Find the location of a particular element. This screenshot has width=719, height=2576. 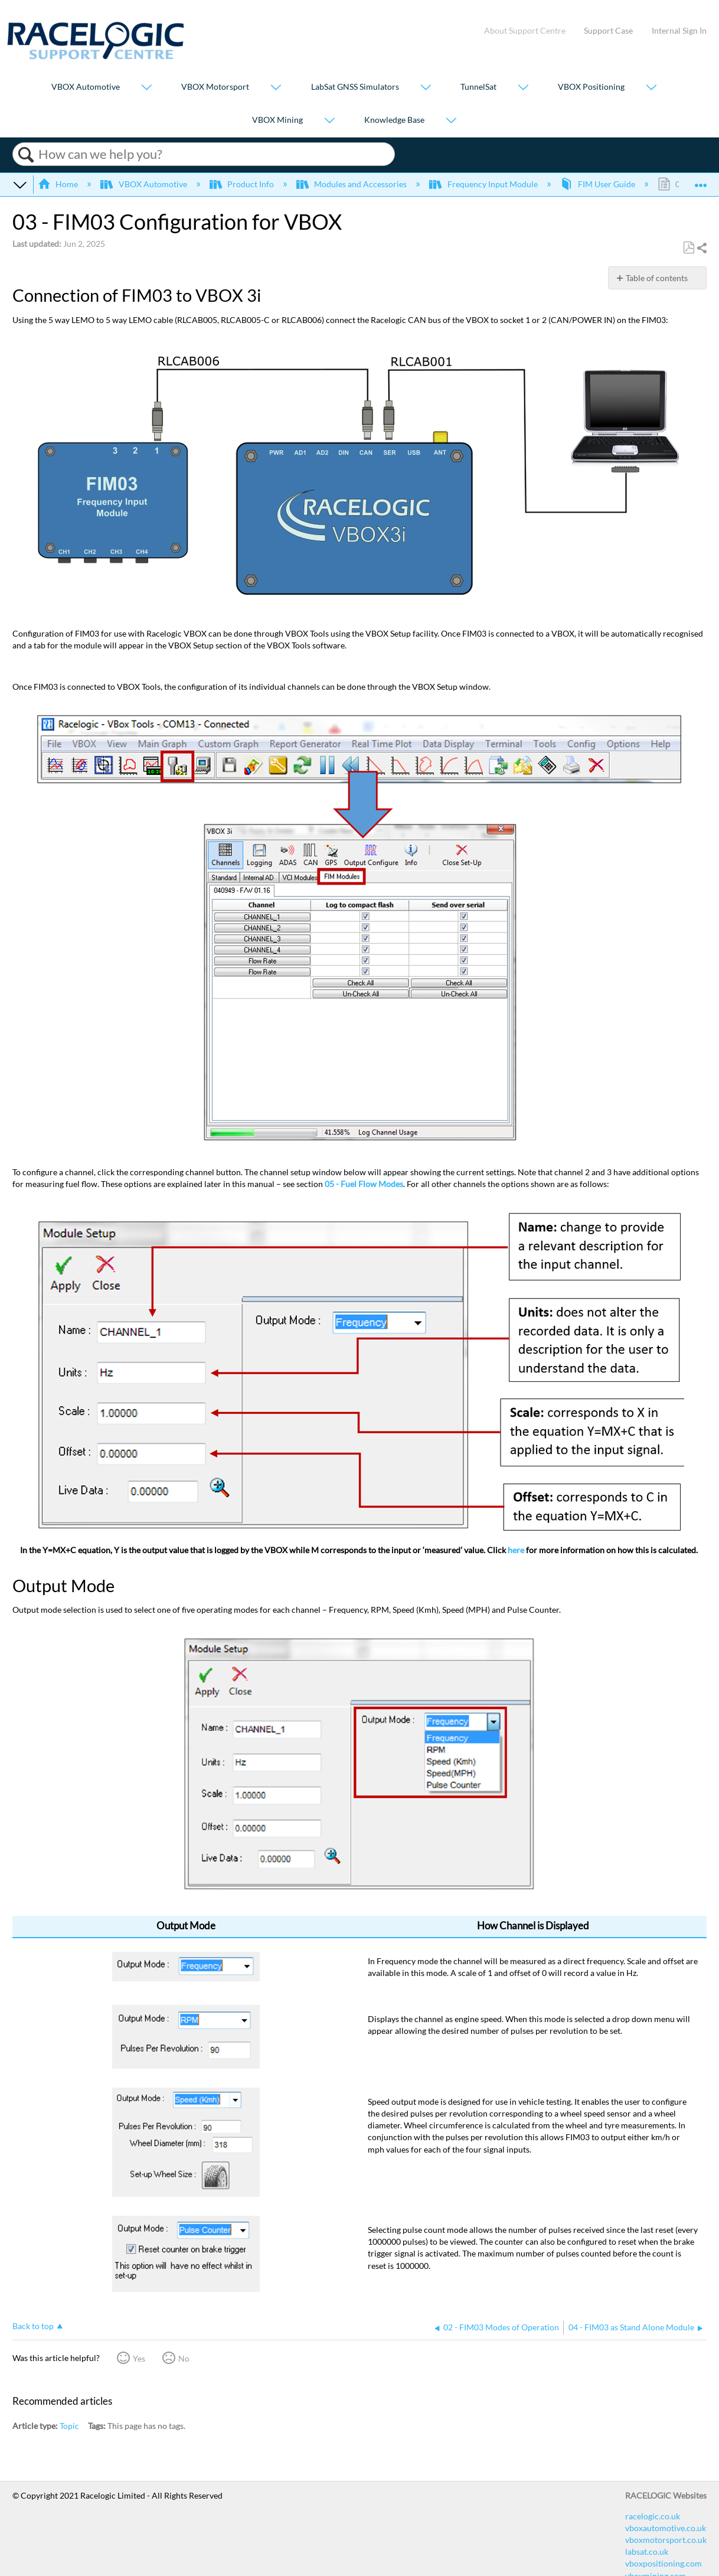

Topic is located at coordinates (69, 2426).